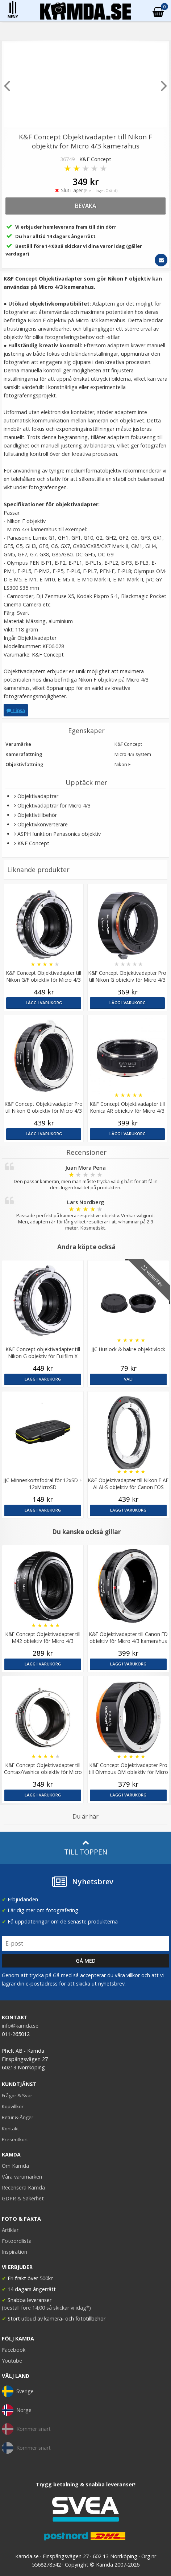  I want to click on Välj, so click(128, 1379).